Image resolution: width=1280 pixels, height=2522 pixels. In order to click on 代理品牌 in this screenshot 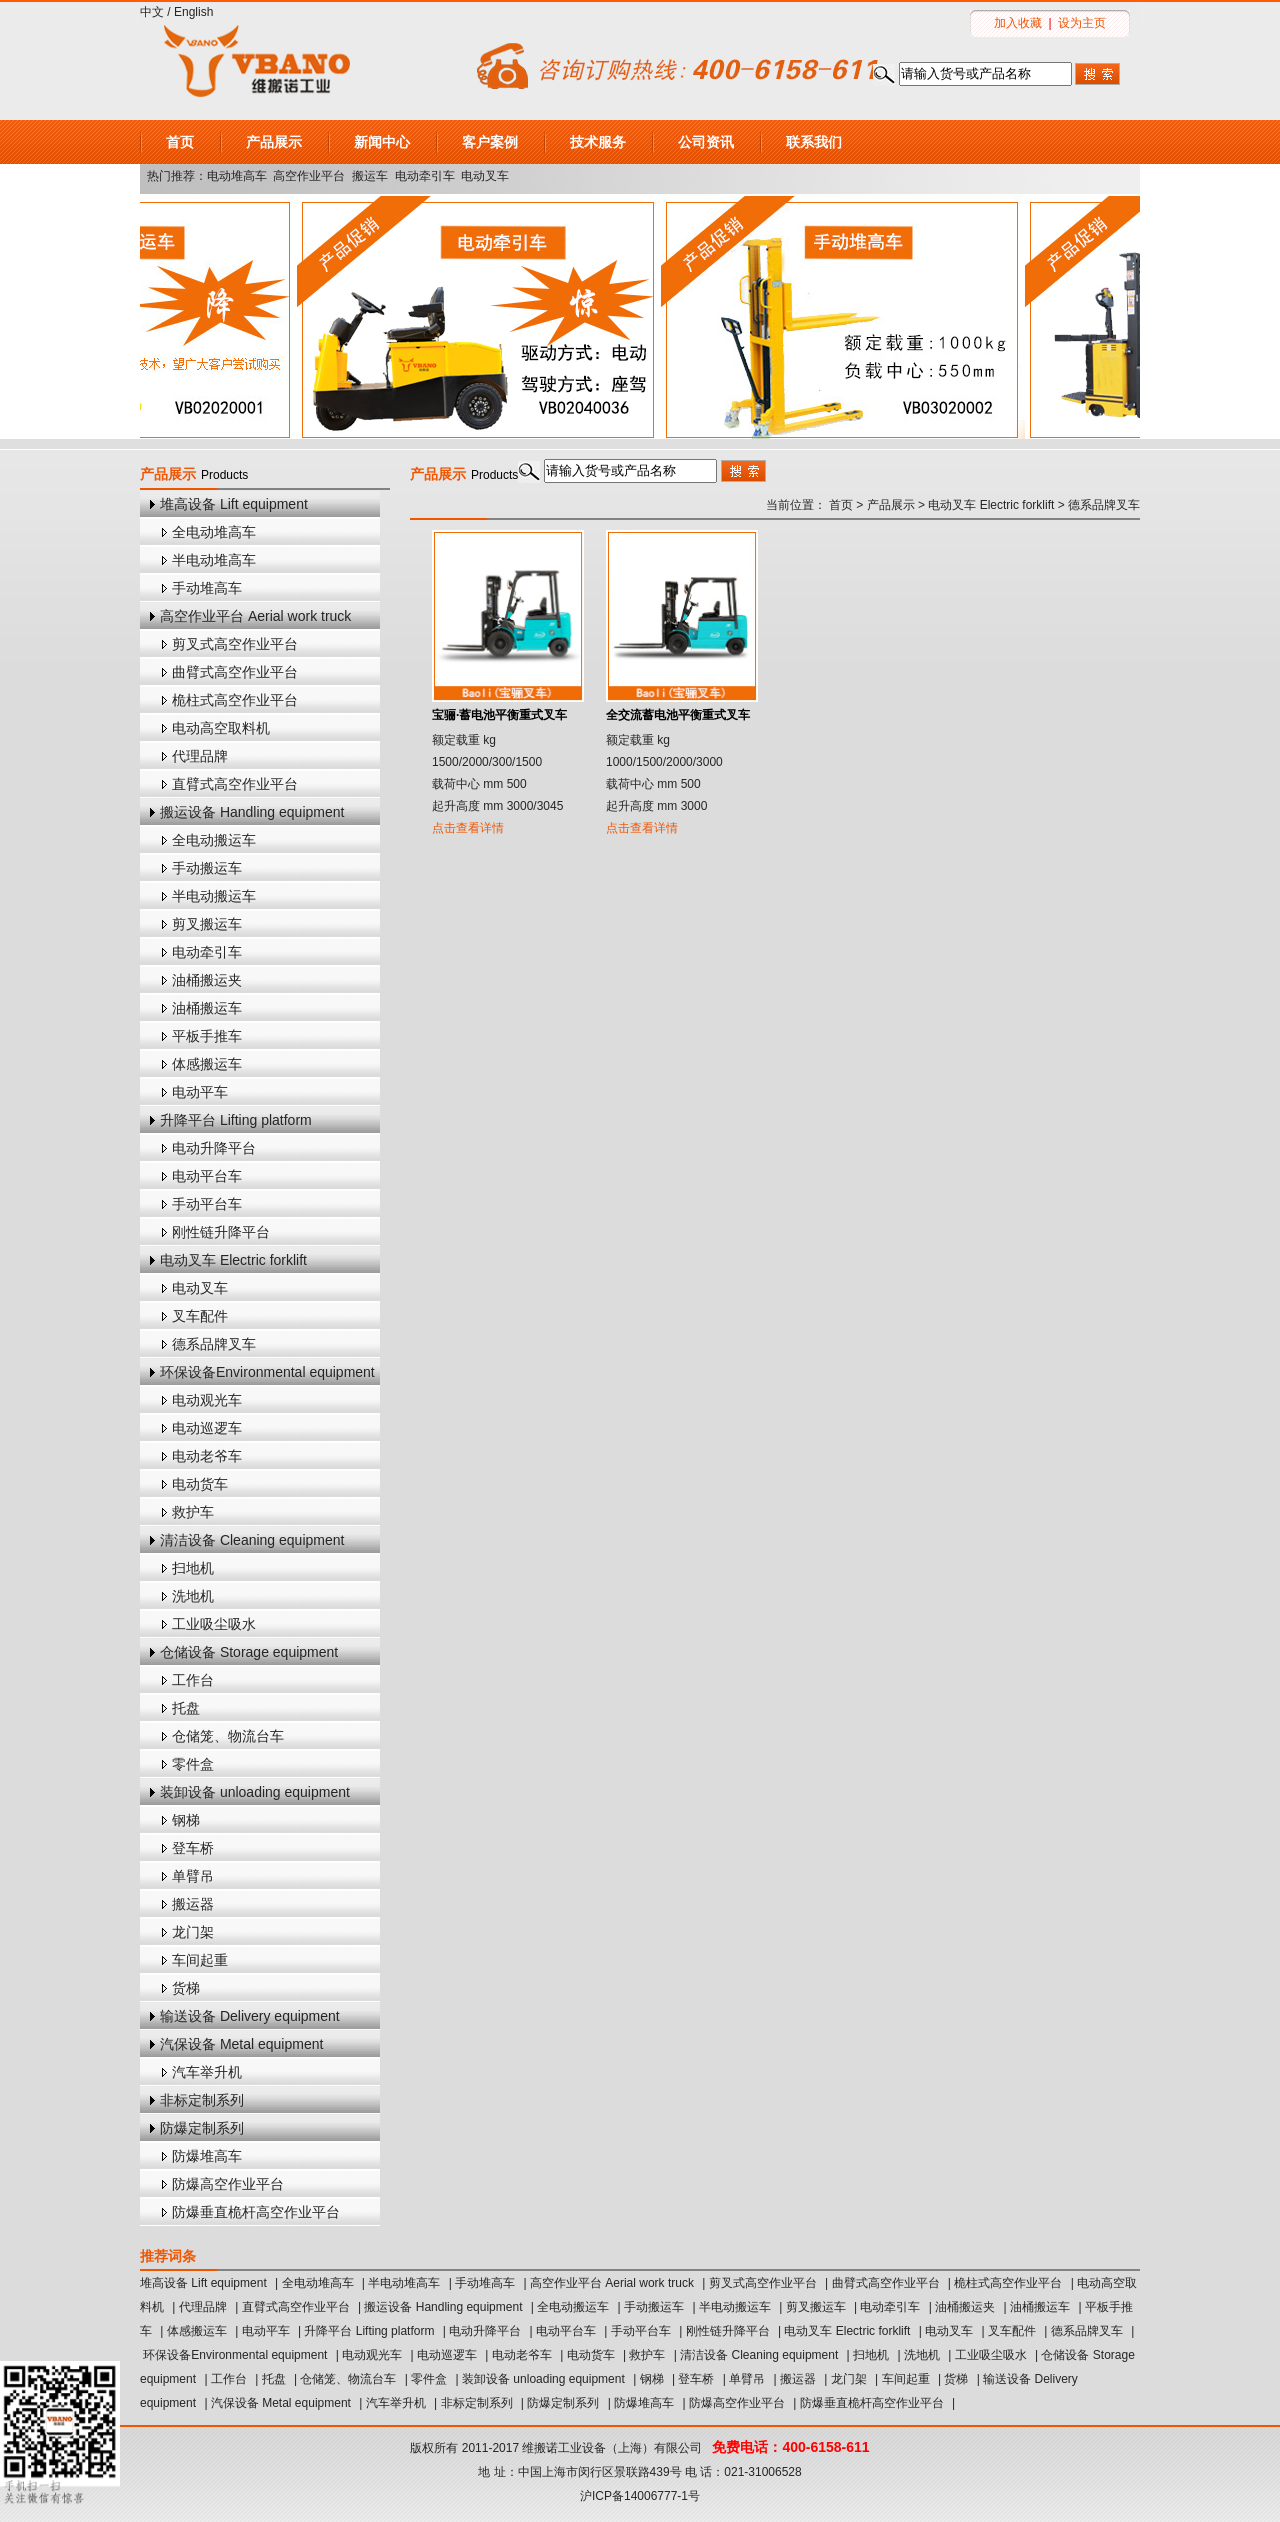, I will do `click(200, 756)`.